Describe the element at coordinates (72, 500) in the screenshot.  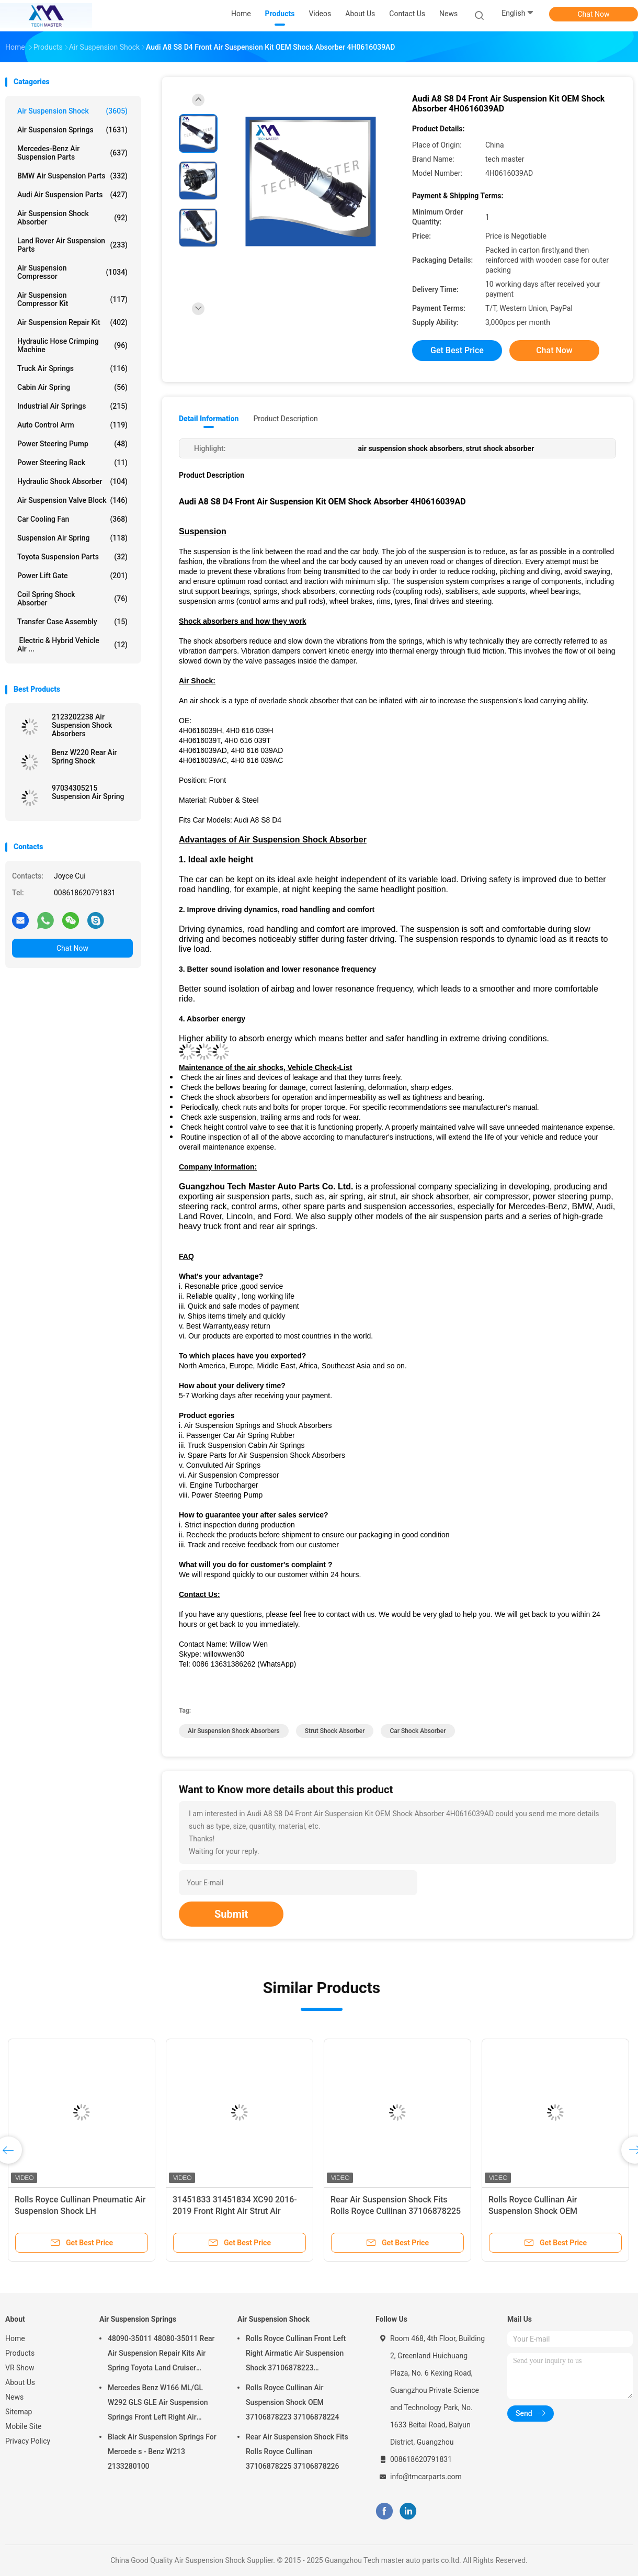
I see `Air Suspension Valve Block` at that location.